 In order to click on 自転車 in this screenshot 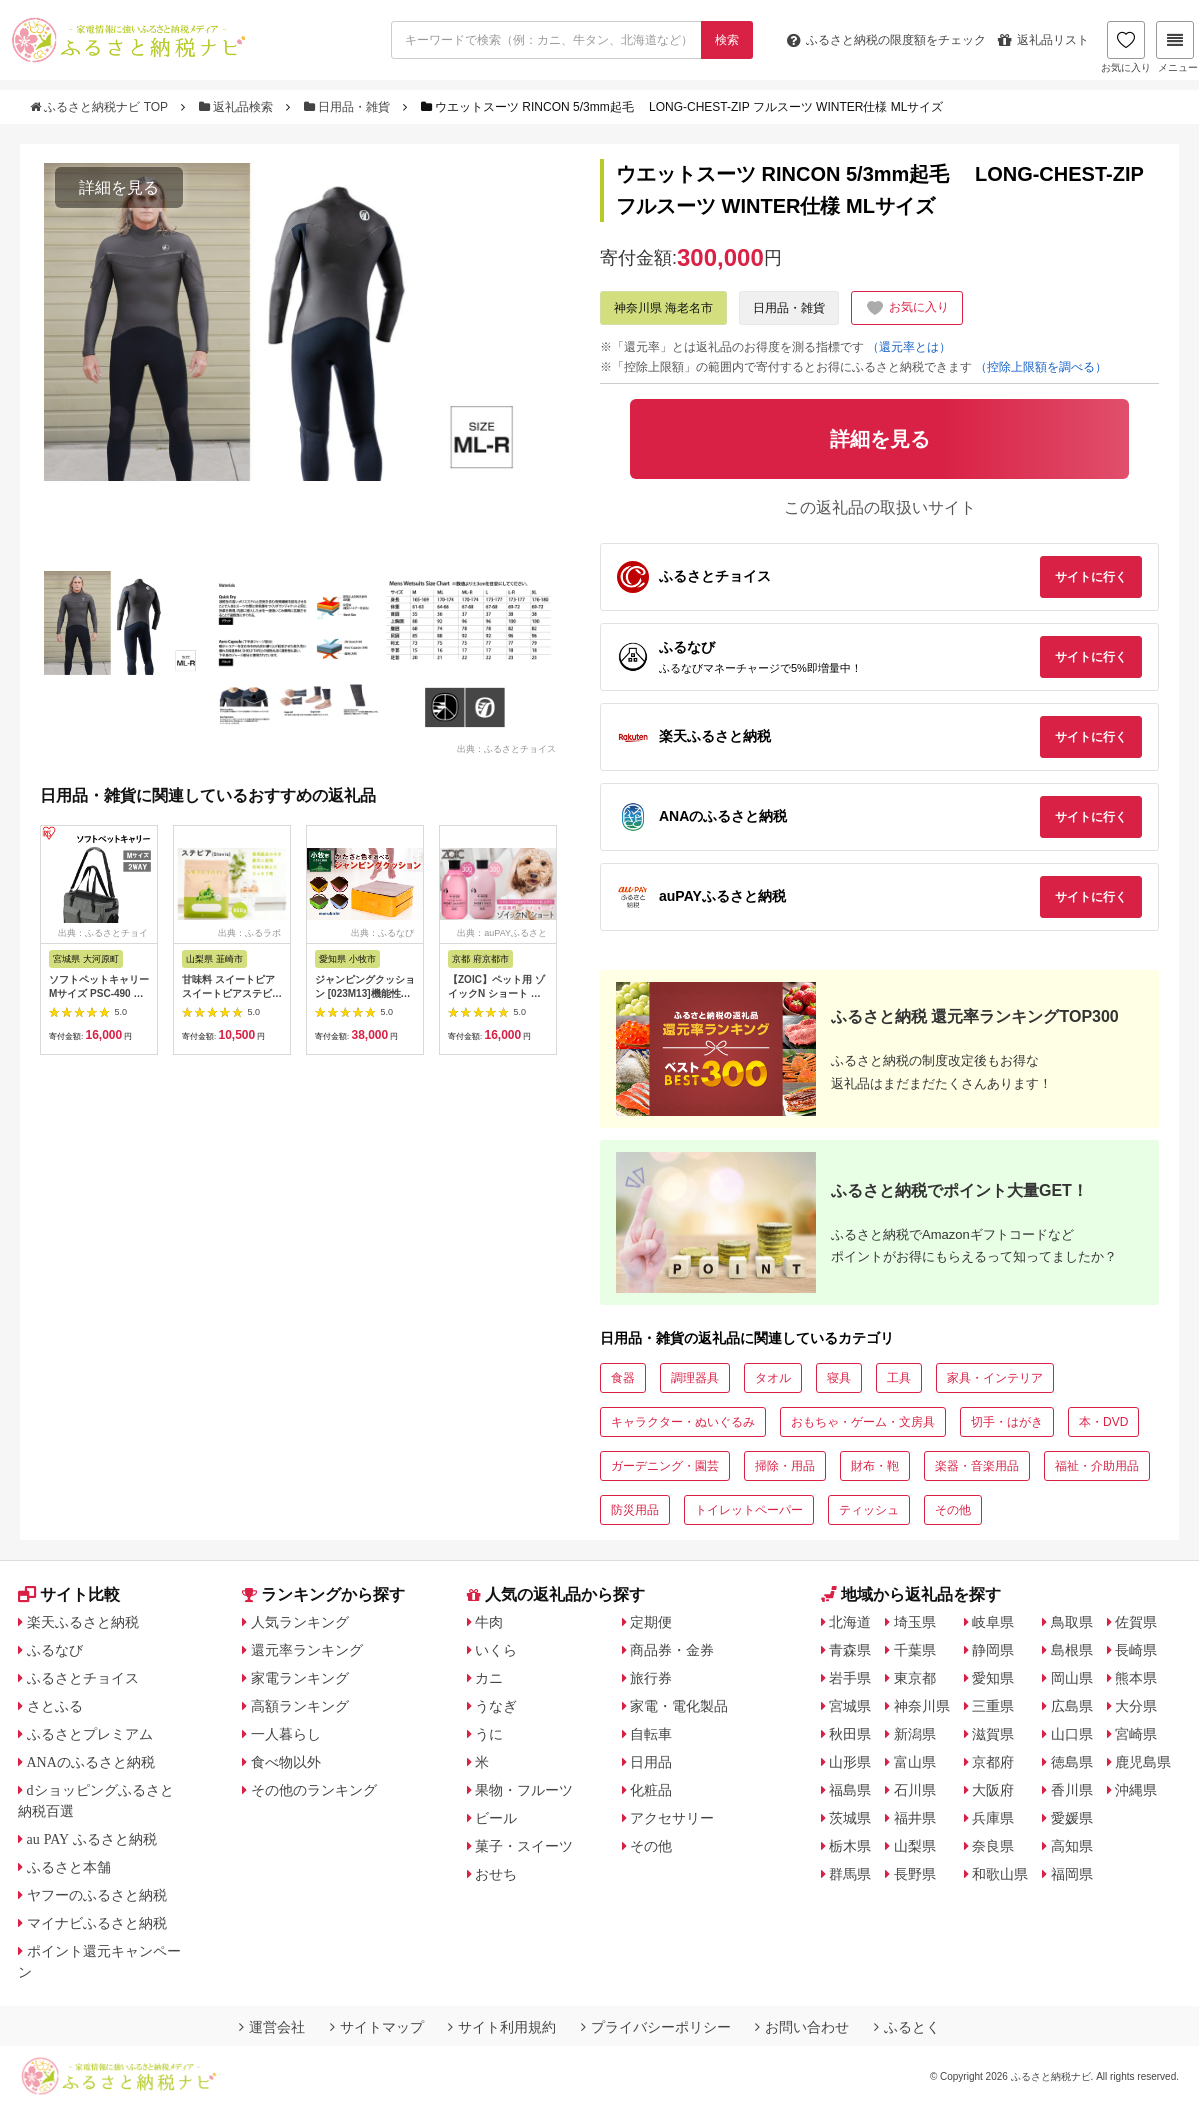, I will do `click(651, 1734)`.